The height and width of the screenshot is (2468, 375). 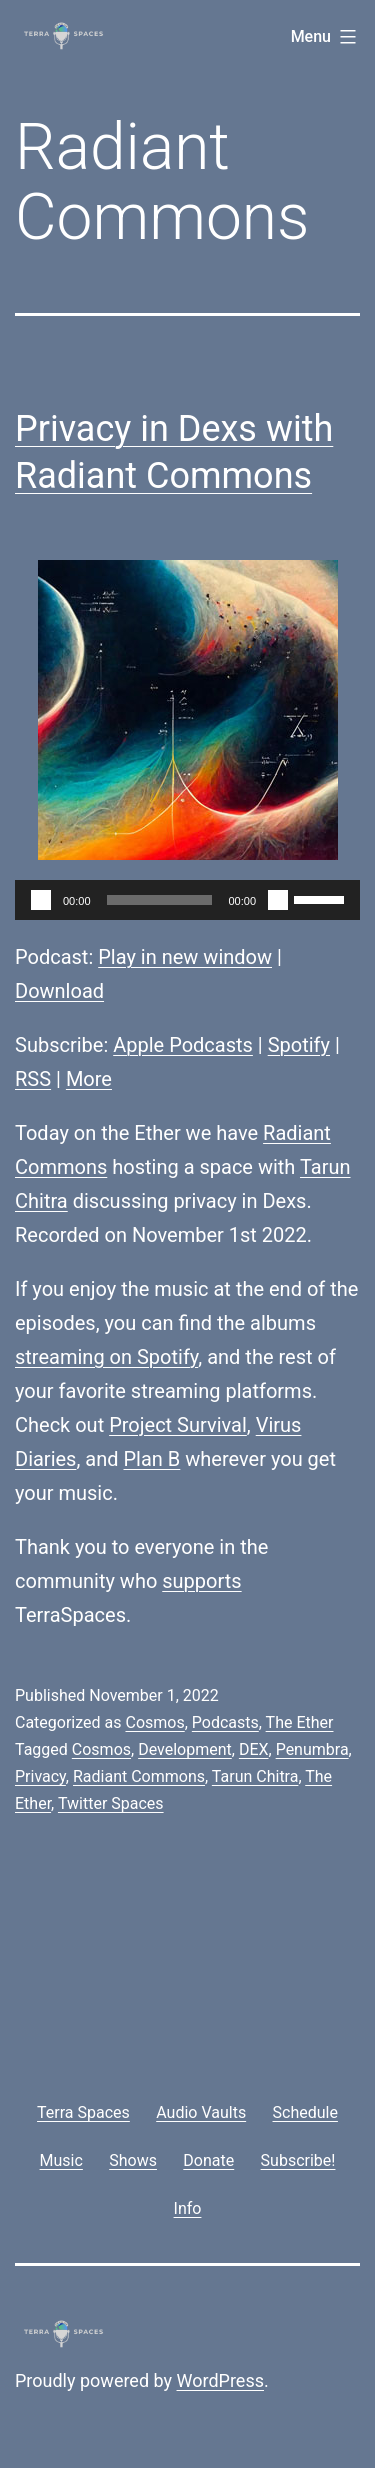 What do you see at coordinates (154, 1722) in the screenshot?
I see `Cosmos` at bounding box center [154, 1722].